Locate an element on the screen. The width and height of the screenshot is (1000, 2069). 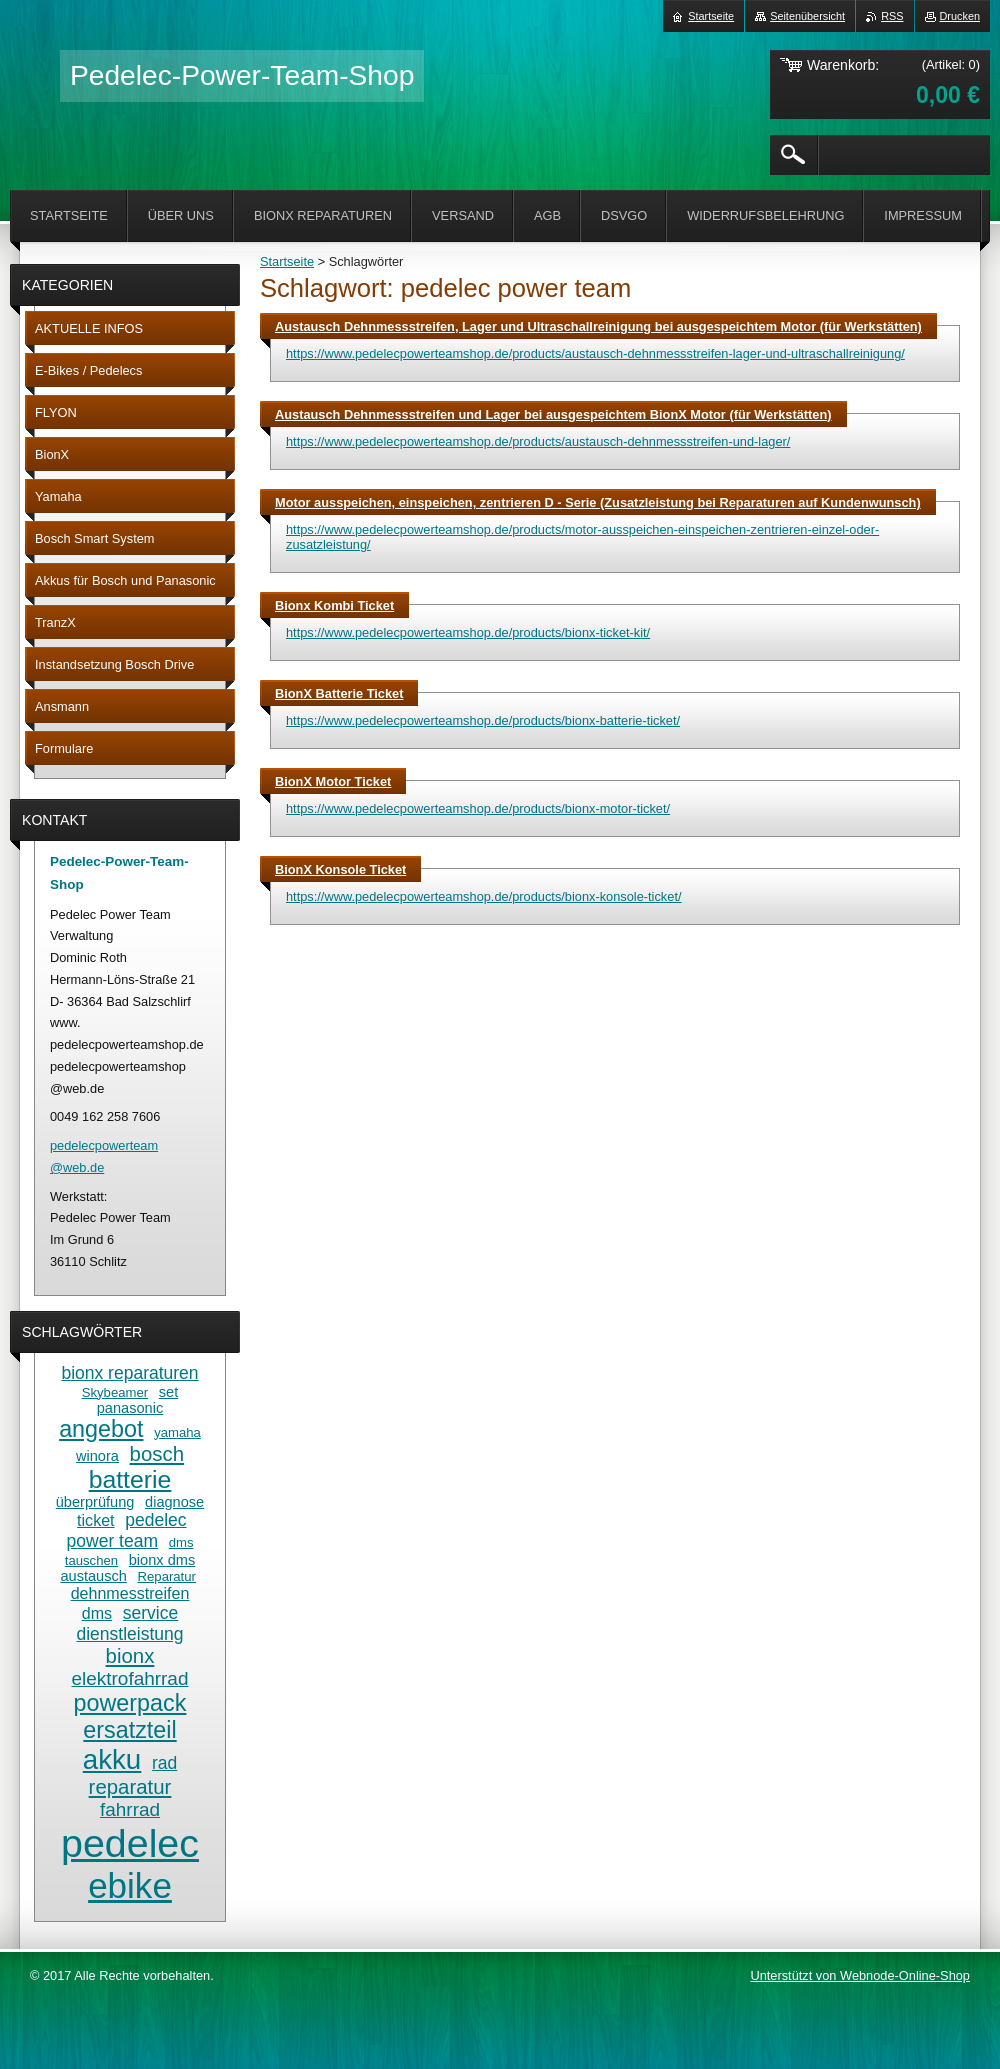
ersatzteil is located at coordinates (129, 1730).